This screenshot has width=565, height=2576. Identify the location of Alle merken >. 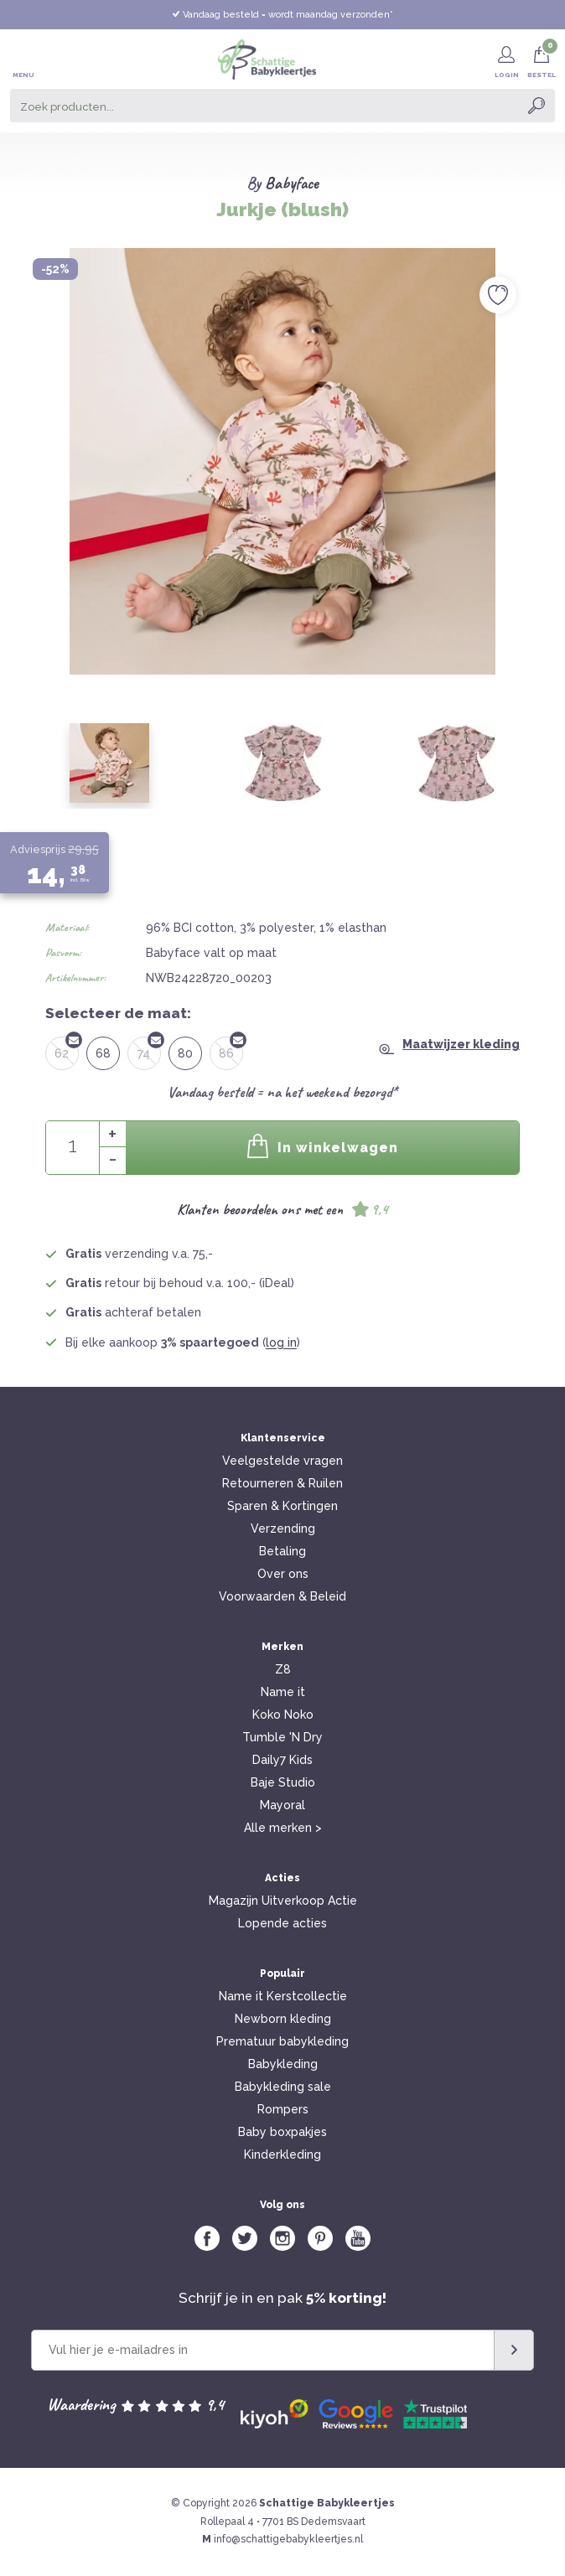
(283, 1827).